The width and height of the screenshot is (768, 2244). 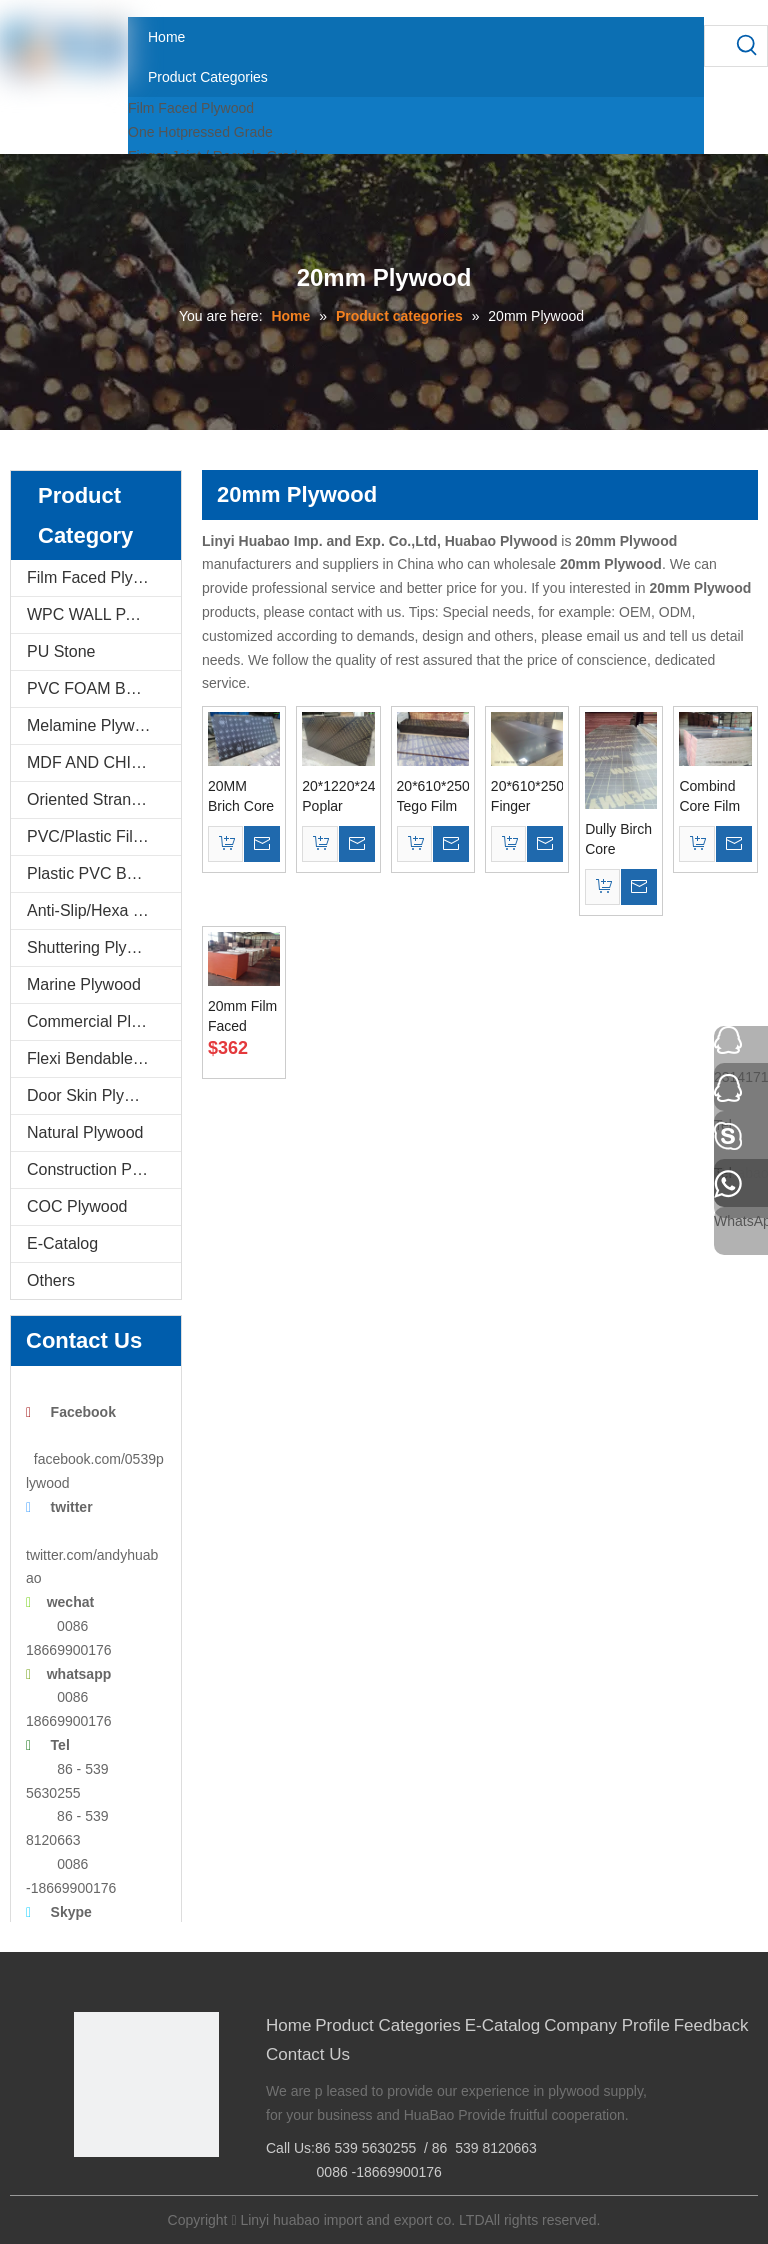 I want to click on Oriented Strand Boards(OSB), so click(x=104, y=799).